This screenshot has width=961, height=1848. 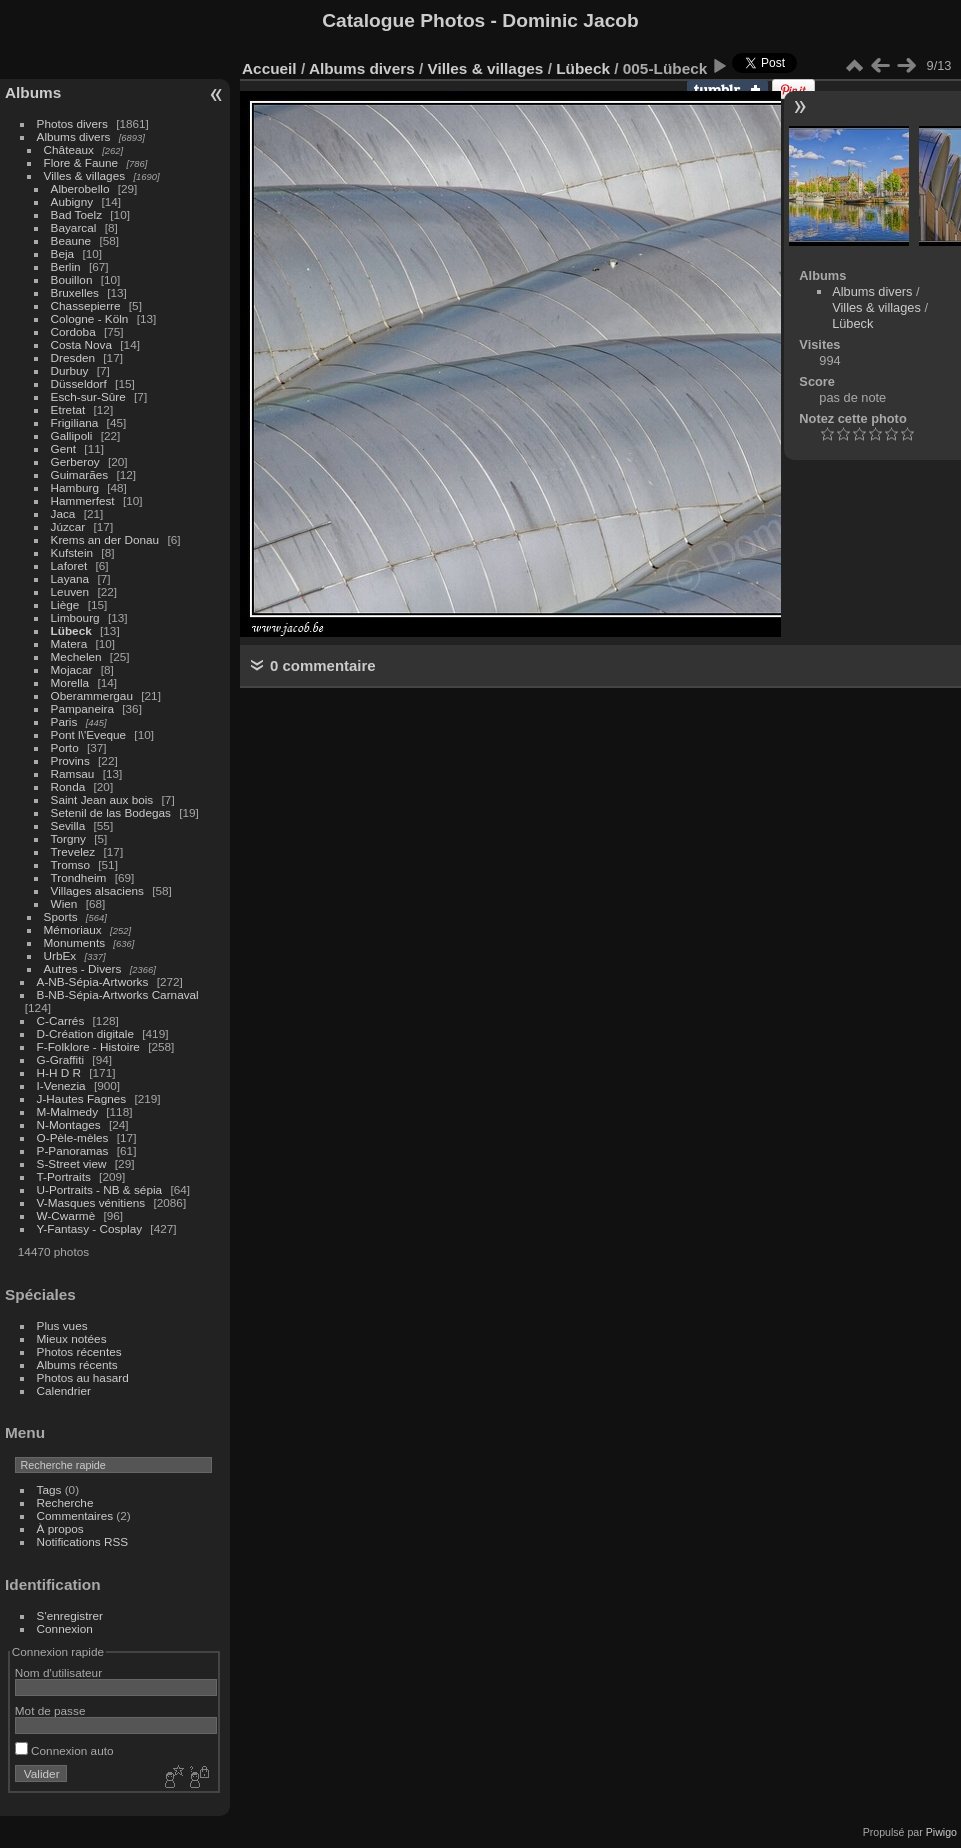 What do you see at coordinates (60, 1528) in the screenshot?
I see `À propos` at bounding box center [60, 1528].